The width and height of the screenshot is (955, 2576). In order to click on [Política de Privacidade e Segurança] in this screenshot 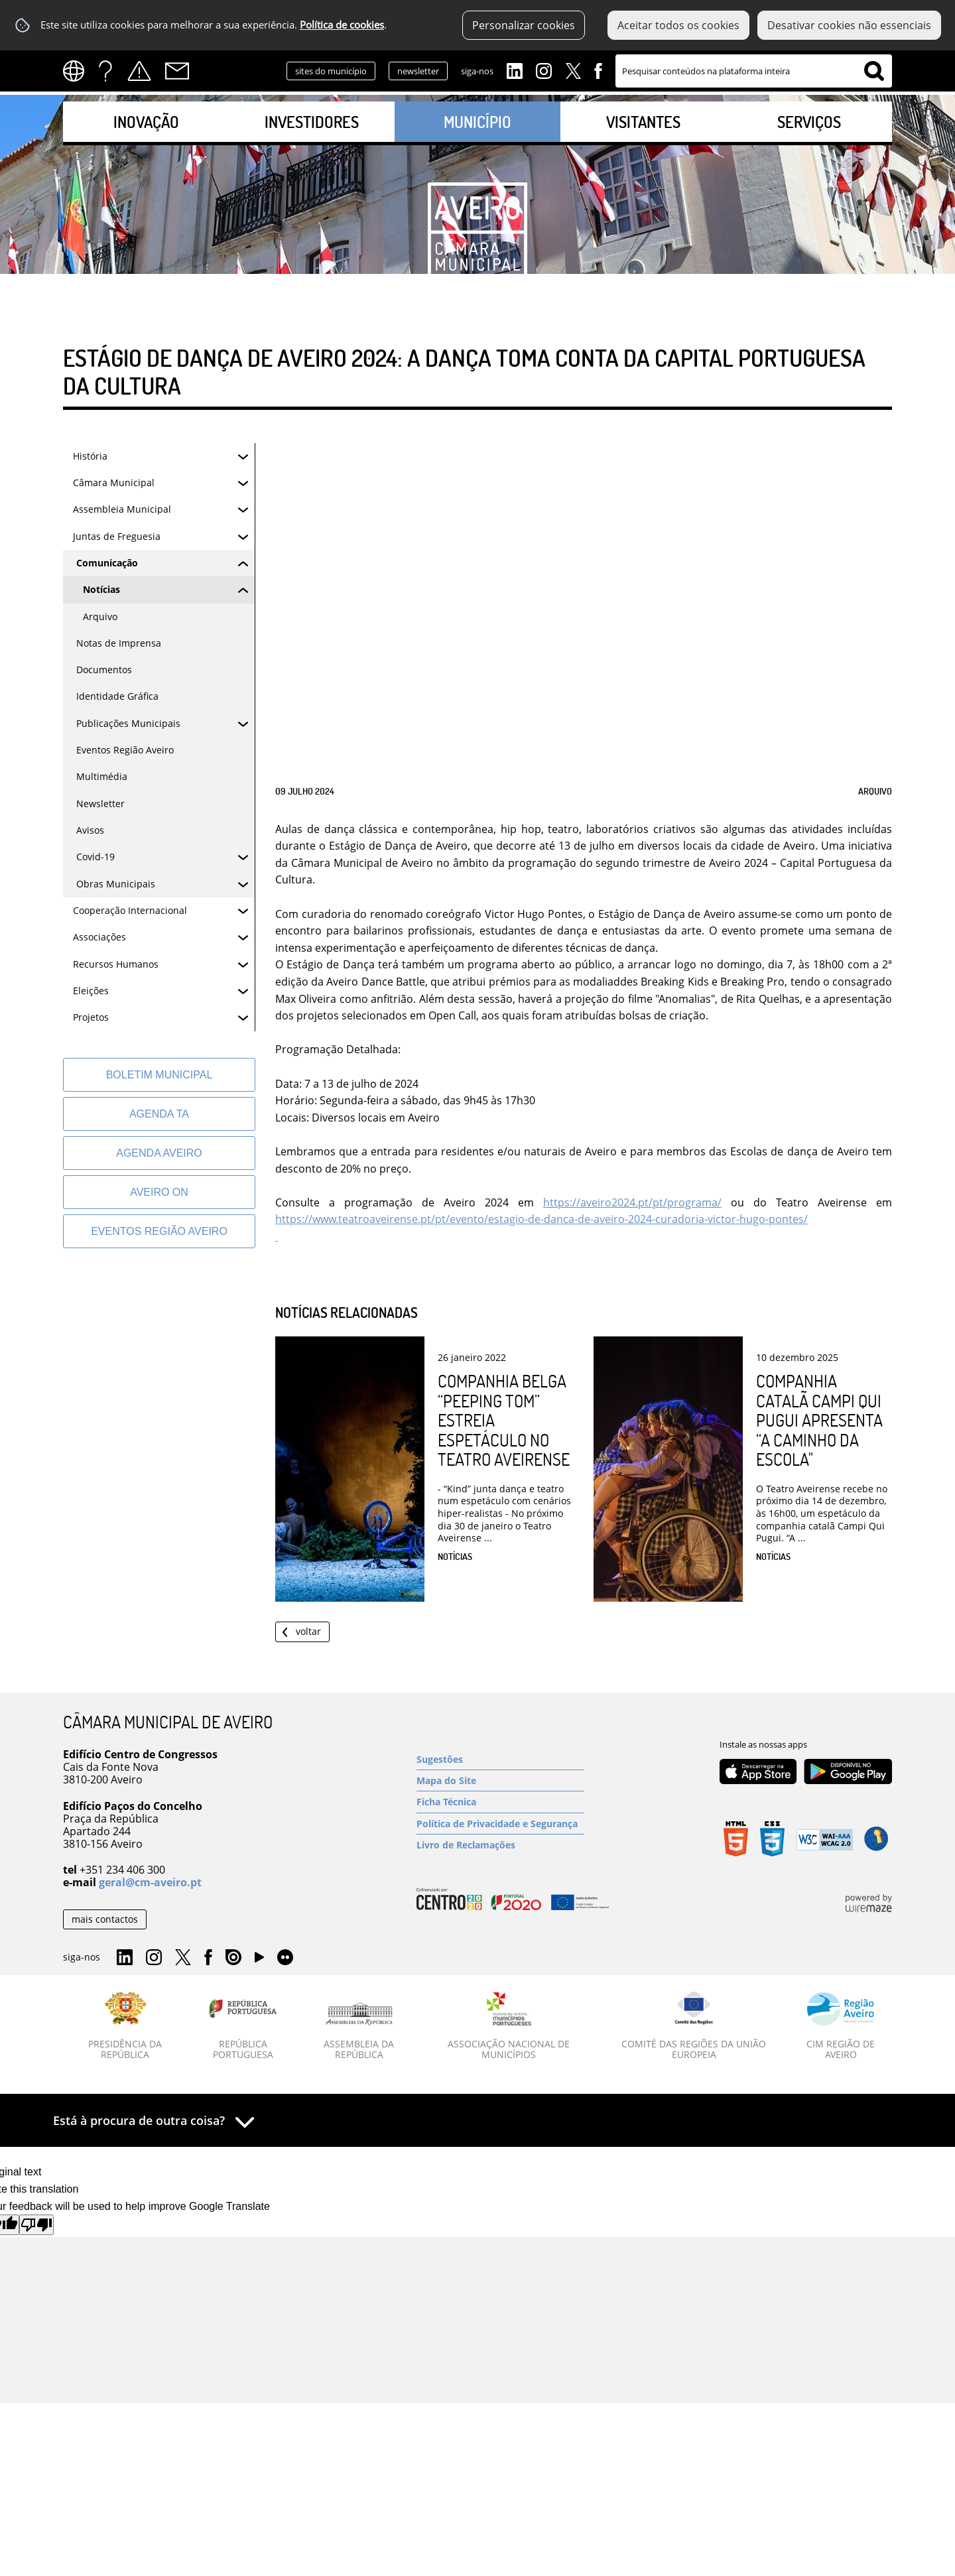, I will do `click(500, 1823)`.